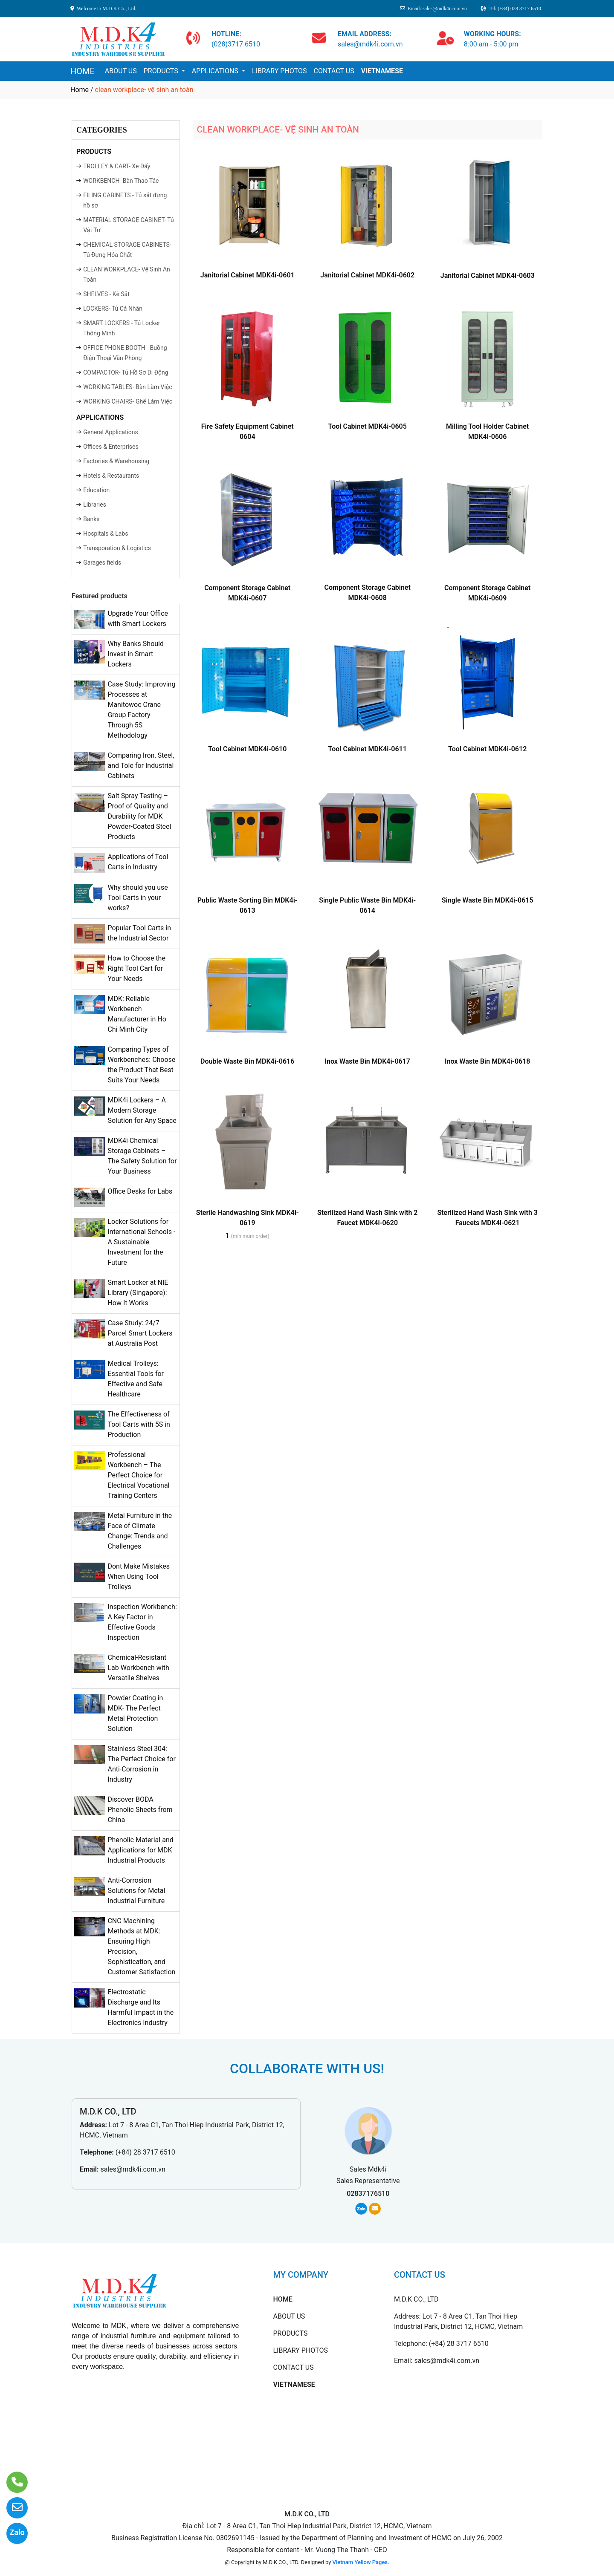 The image size is (614, 2576). Describe the element at coordinates (82, 71) in the screenshot. I see `HOME` at that location.